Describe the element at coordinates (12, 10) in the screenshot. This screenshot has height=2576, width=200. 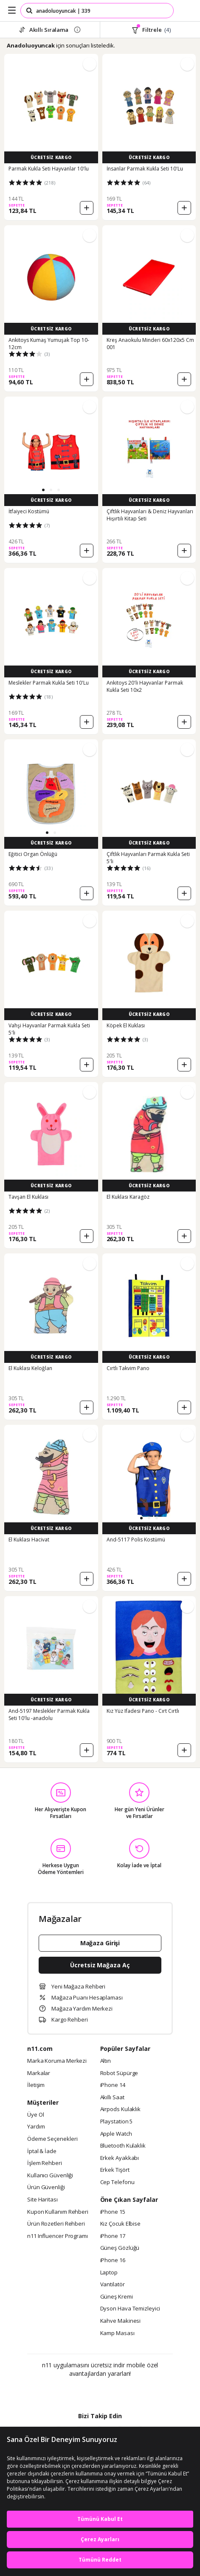
I see `[Side Menu]` at that location.